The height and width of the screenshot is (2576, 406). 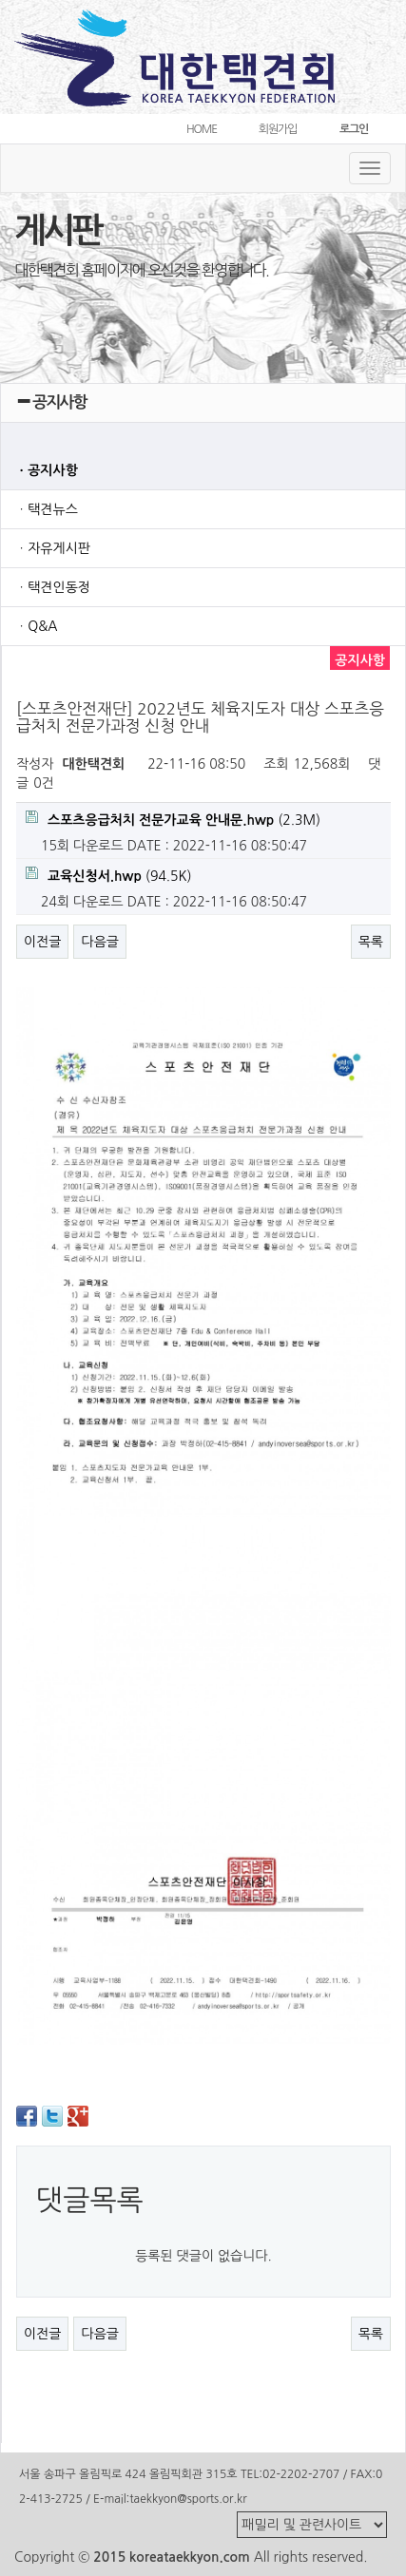 What do you see at coordinates (99, 941) in the screenshot?
I see `다음글` at bounding box center [99, 941].